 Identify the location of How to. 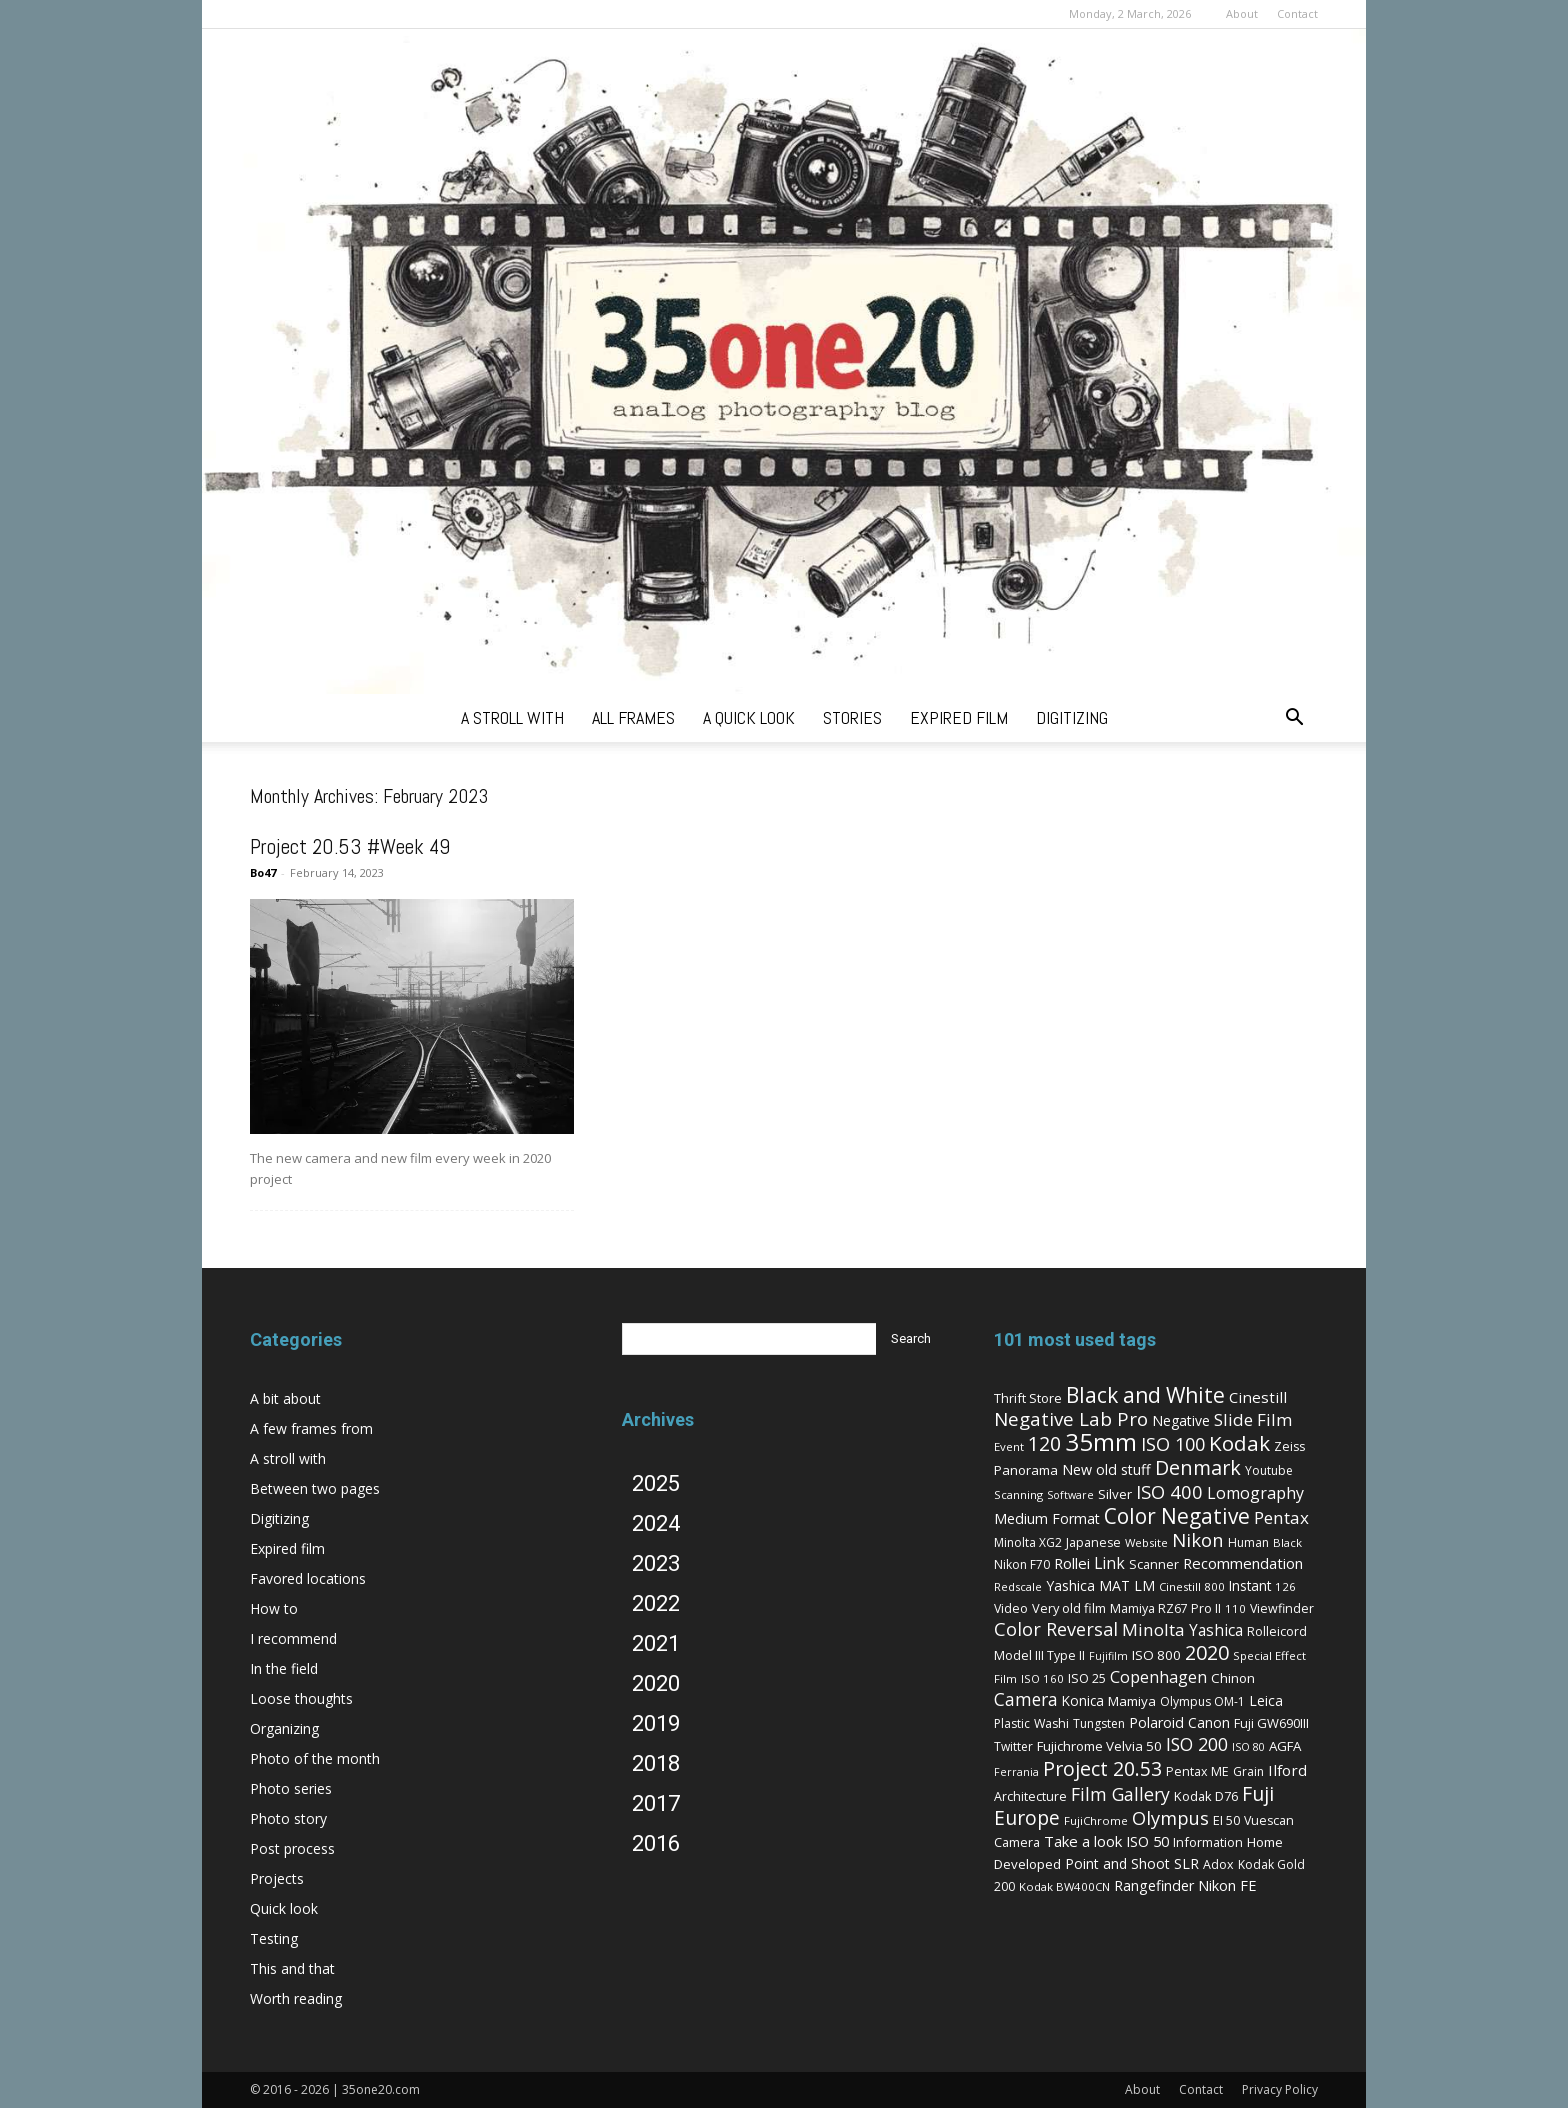
(274, 1608).